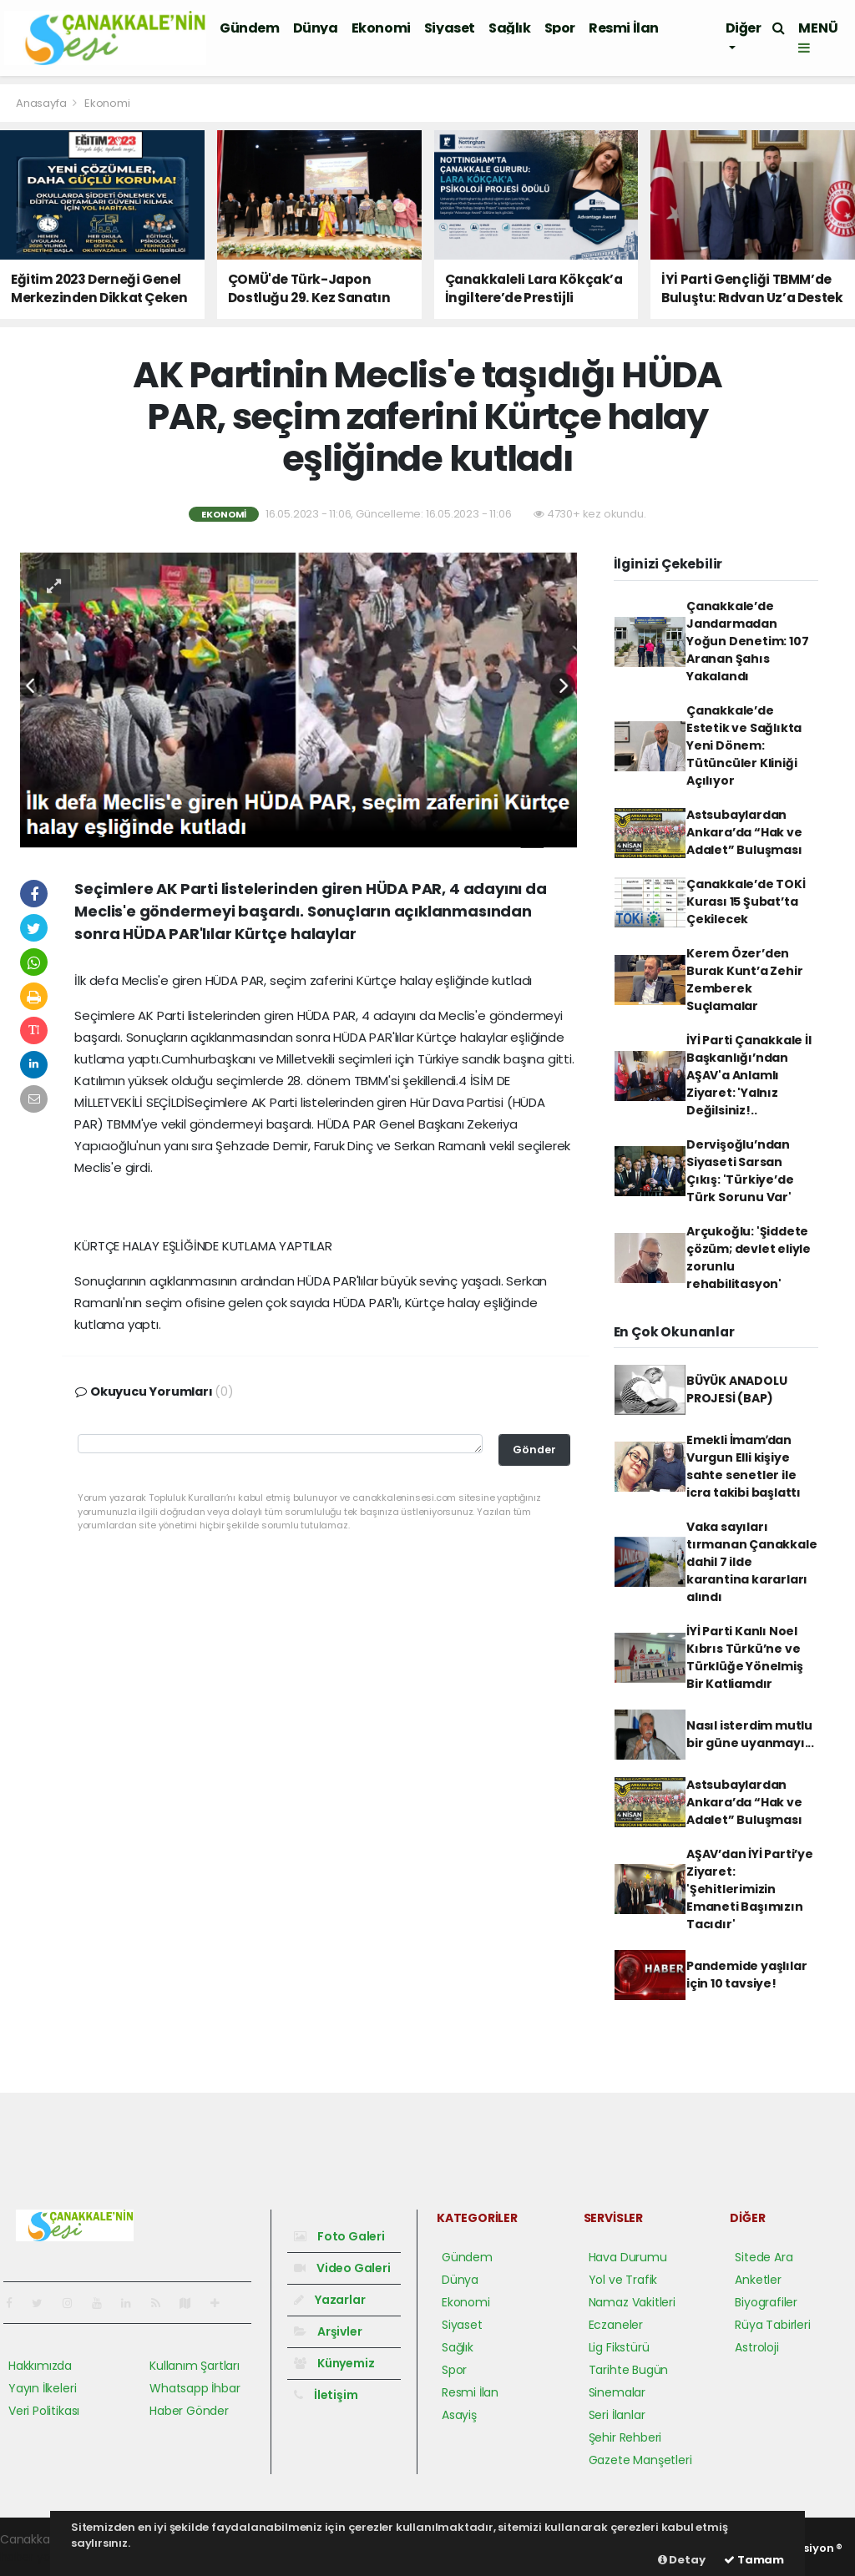 This screenshot has width=855, height=2576. What do you see at coordinates (750, 1734) in the screenshot?
I see `Nasıl isterdim mutlu bir güne uyanmayı...` at bounding box center [750, 1734].